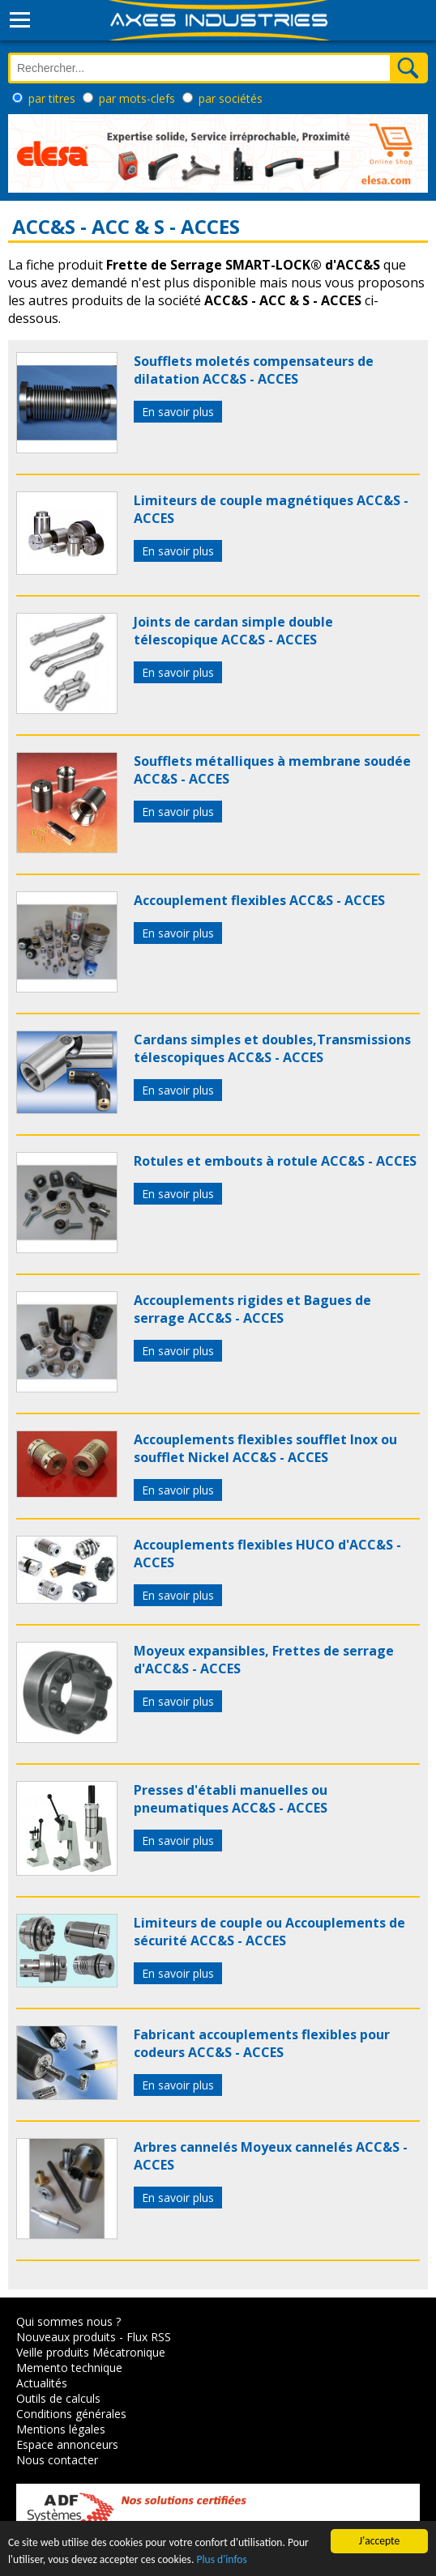 This screenshot has width=436, height=2576. Describe the element at coordinates (262, 2043) in the screenshot. I see `Fabricant accouplements flexibles pour codeurs ACC&S - ACCES` at that location.